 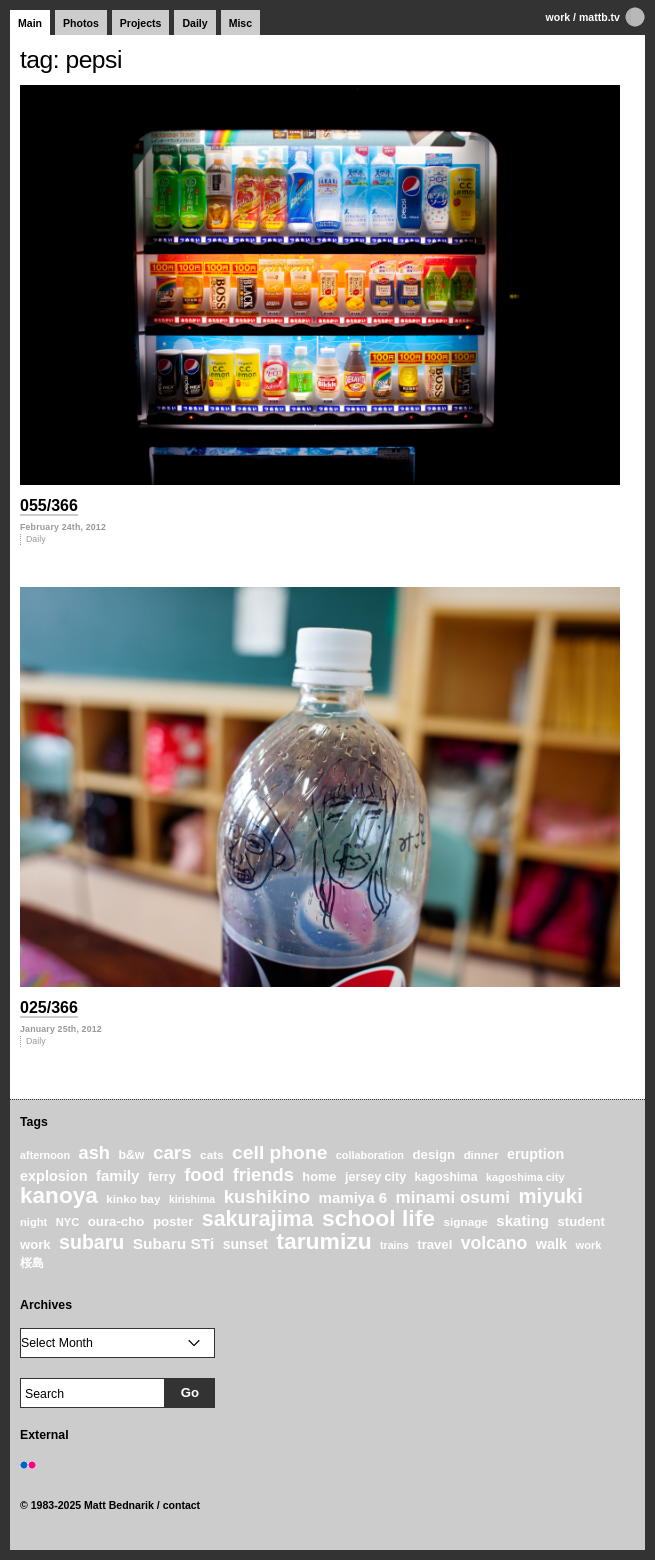 What do you see at coordinates (116, 1221) in the screenshot?
I see `oura-cho [oura-cho (28 items)]` at bounding box center [116, 1221].